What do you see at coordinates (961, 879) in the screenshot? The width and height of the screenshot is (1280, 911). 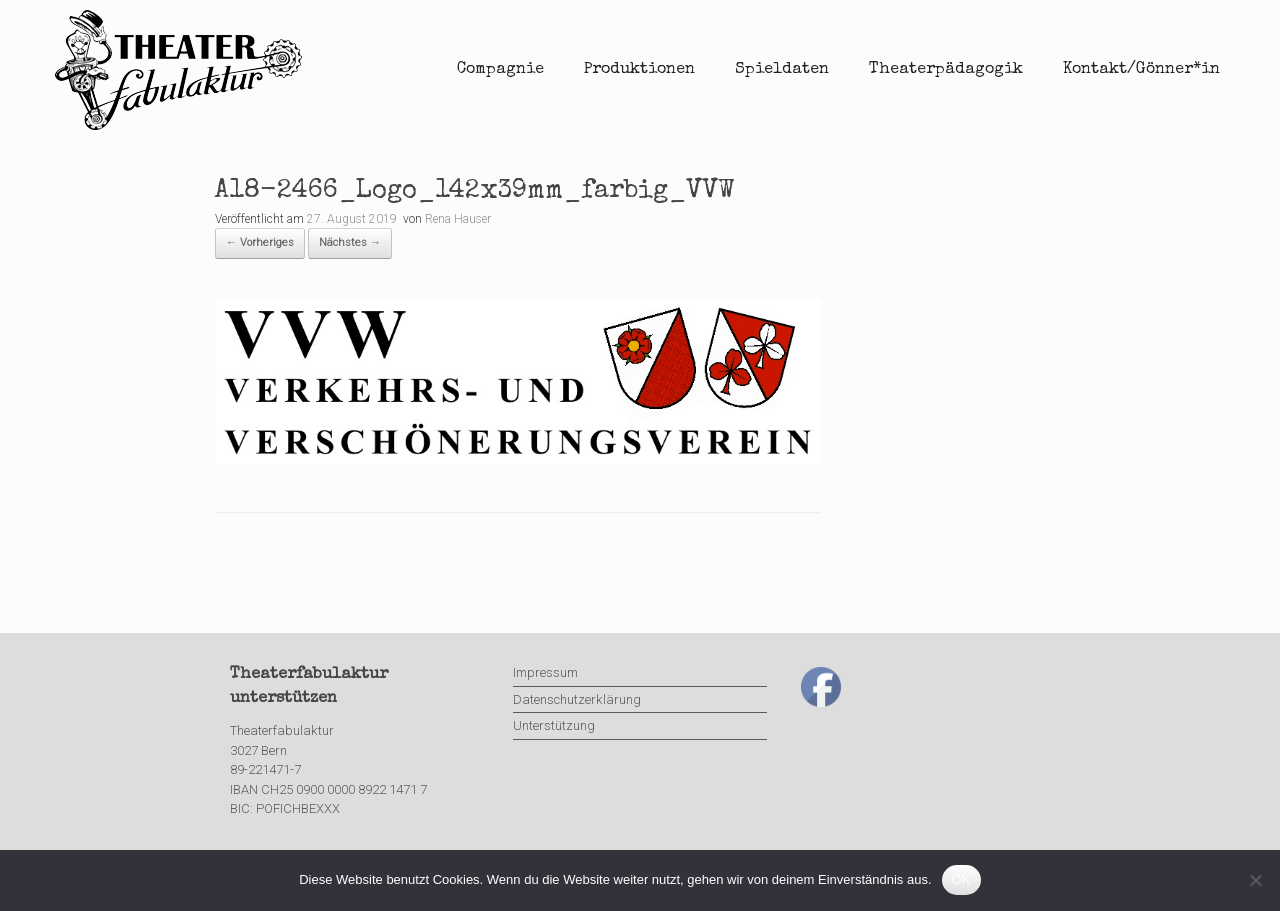 I see `OK` at bounding box center [961, 879].